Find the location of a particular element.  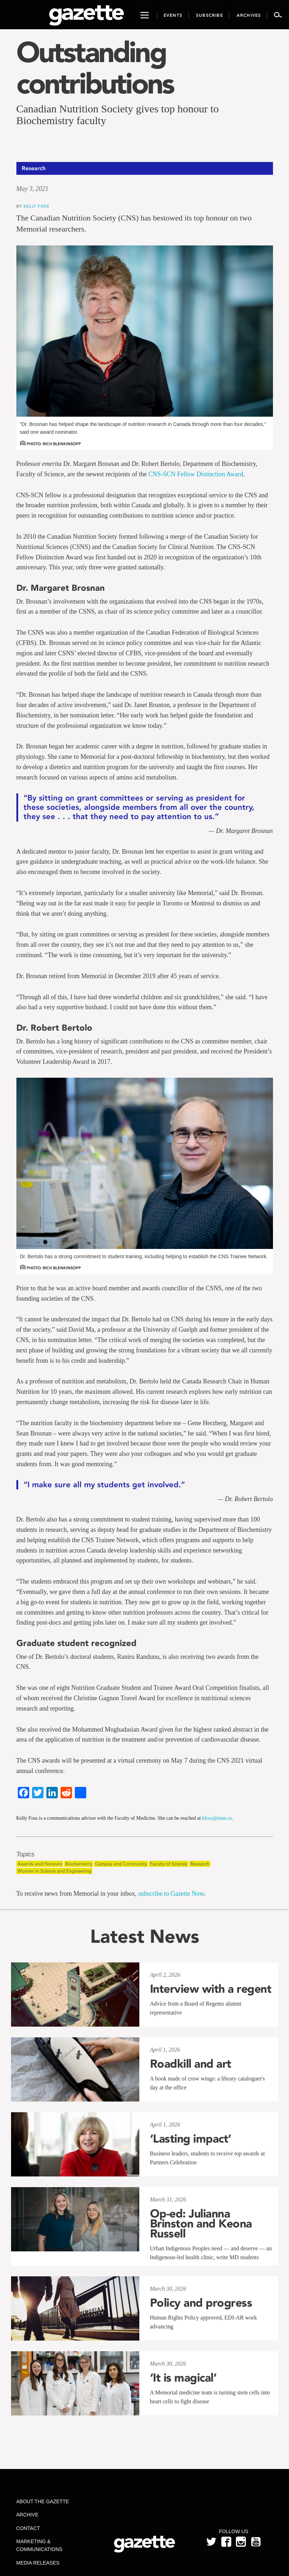

Research is located at coordinates (199, 1863).